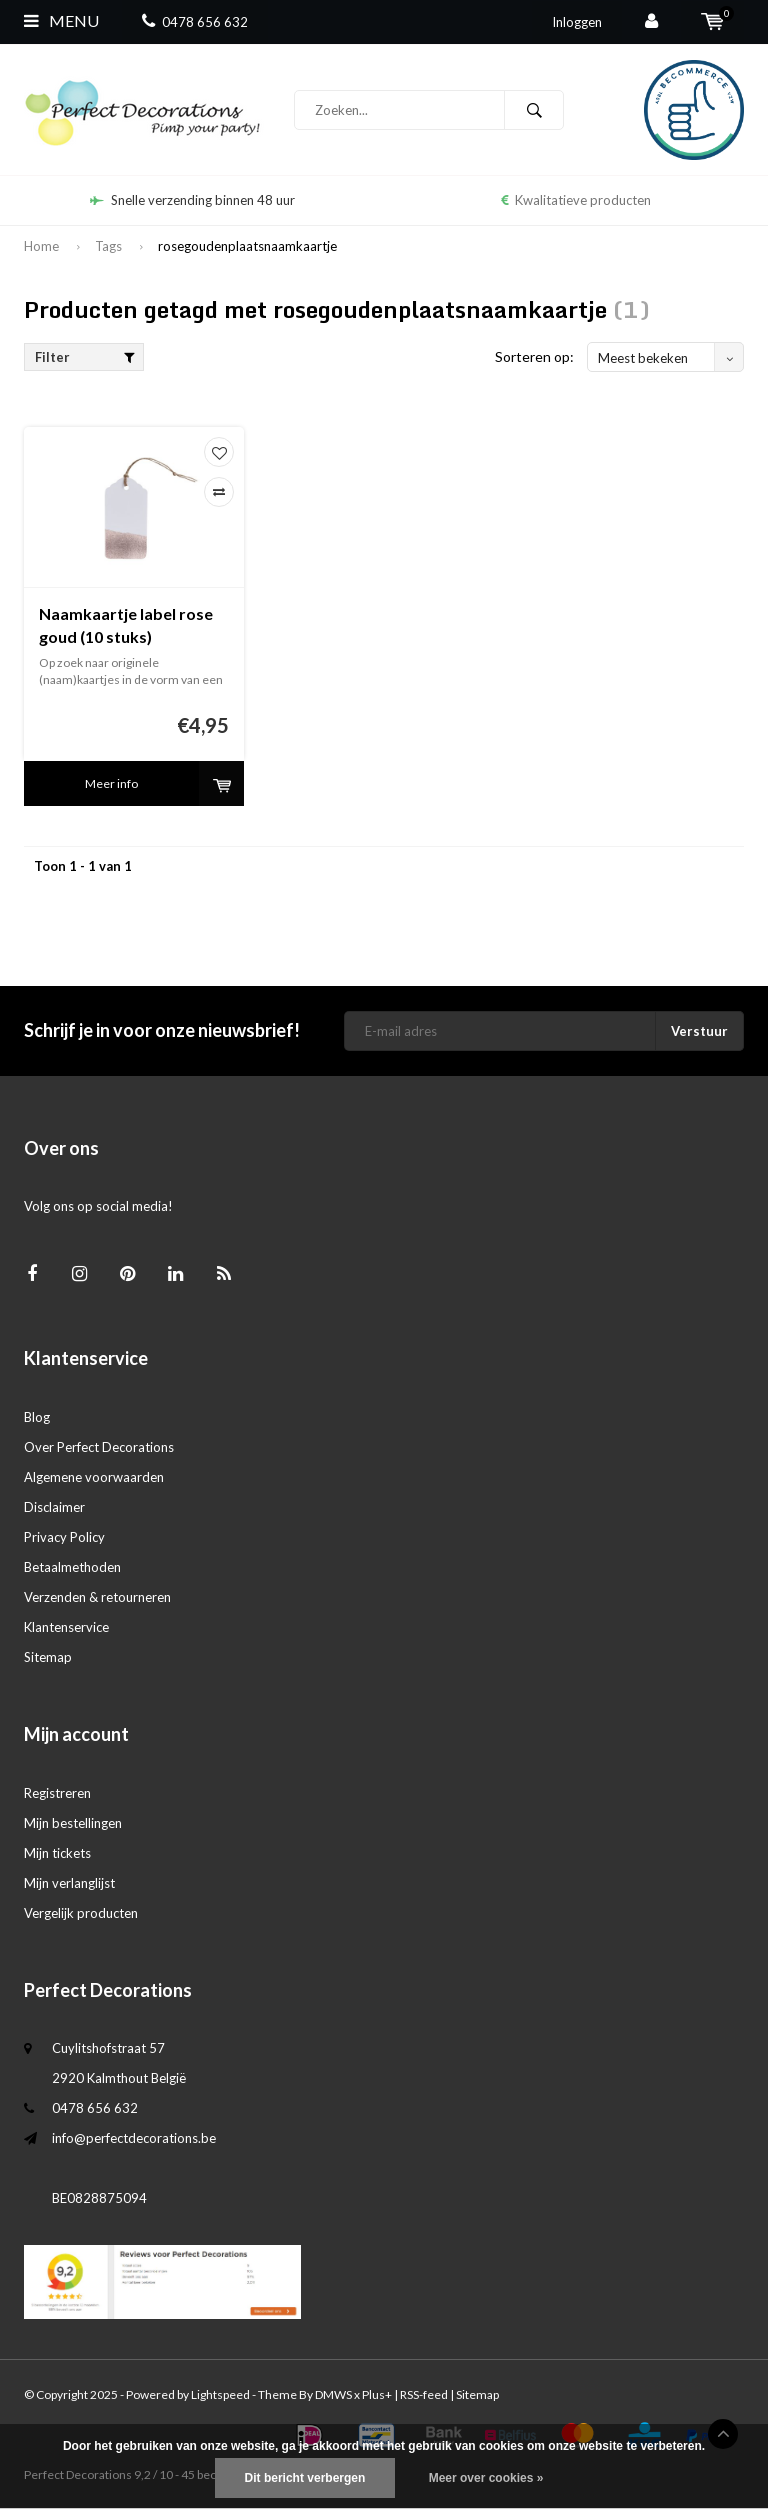 This screenshot has height=2509, width=768. What do you see at coordinates (134, 2138) in the screenshot?
I see `info@perfectdecorations.be` at bounding box center [134, 2138].